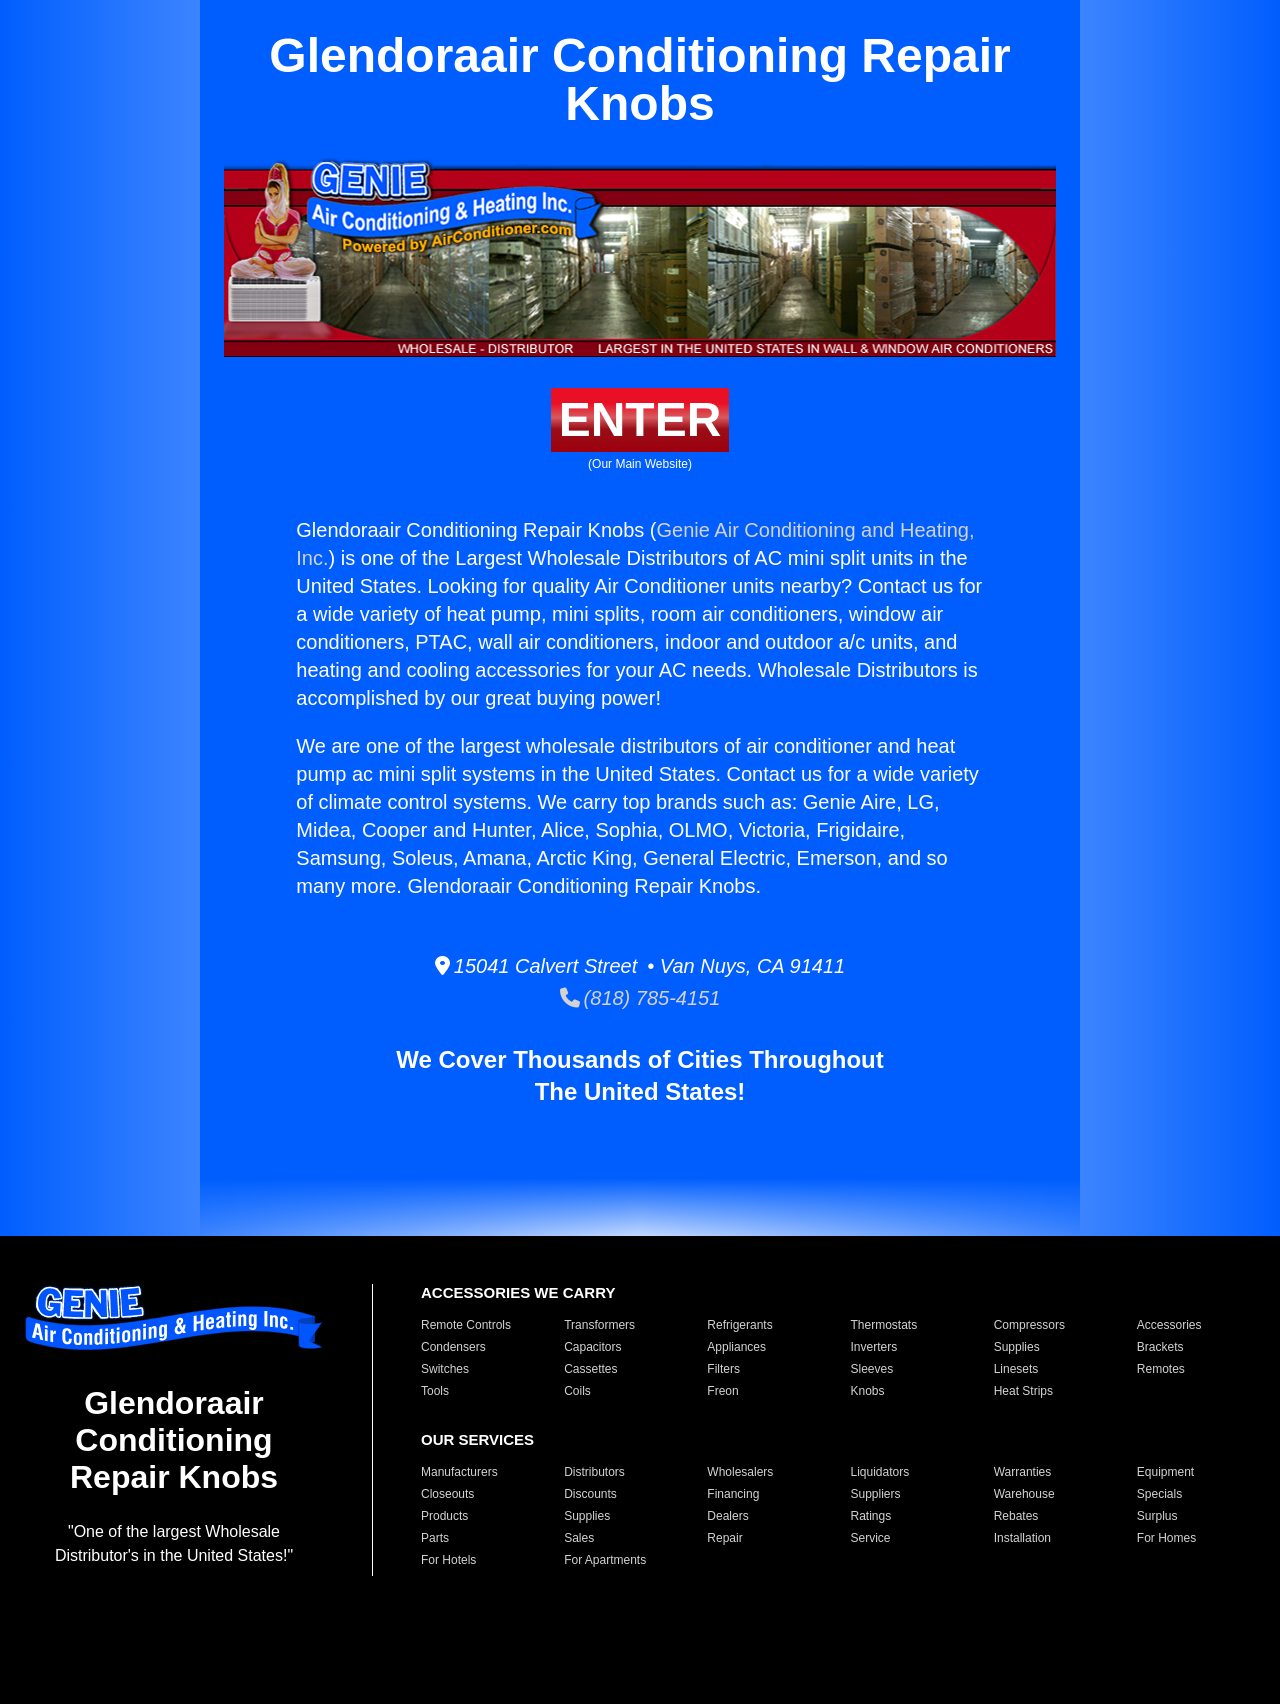  Describe the element at coordinates (459, 1472) in the screenshot. I see `Manufacturers` at that location.